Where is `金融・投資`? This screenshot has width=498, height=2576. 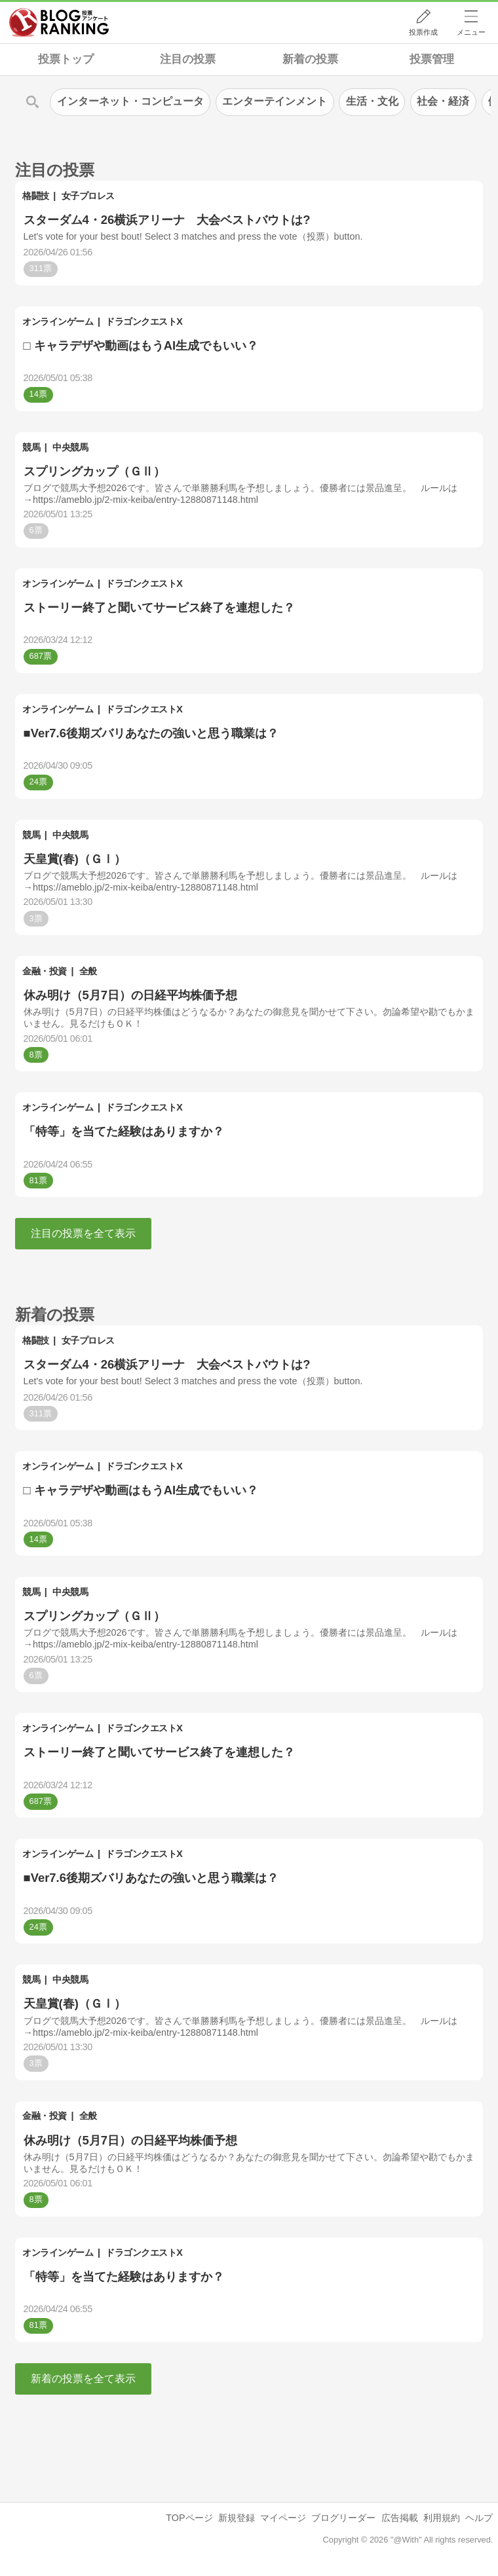
金融・投資 is located at coordinates (44, 971).